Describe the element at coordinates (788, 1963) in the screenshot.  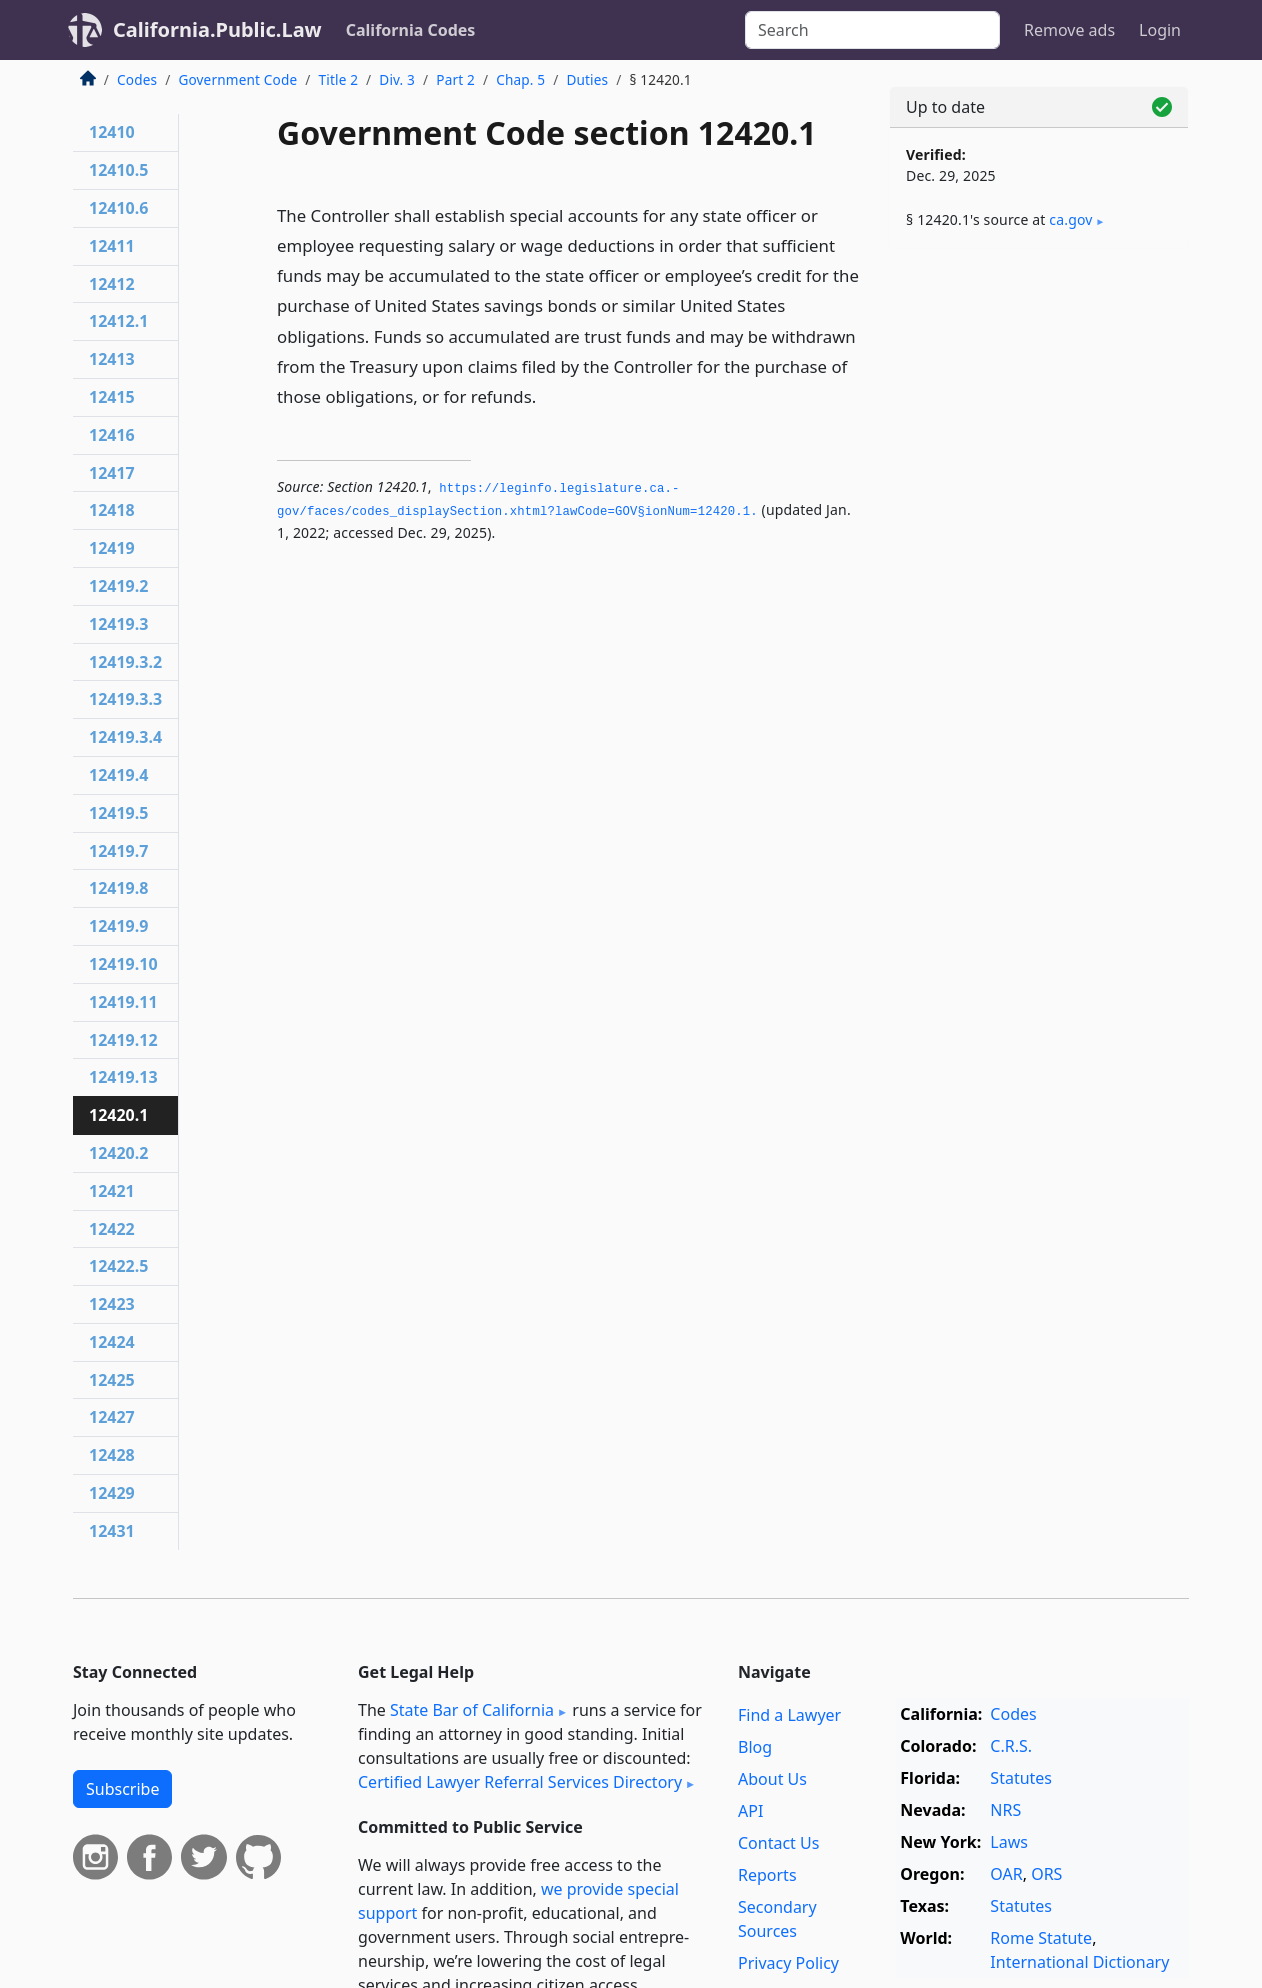
I see `Privacy Policy` at that location.